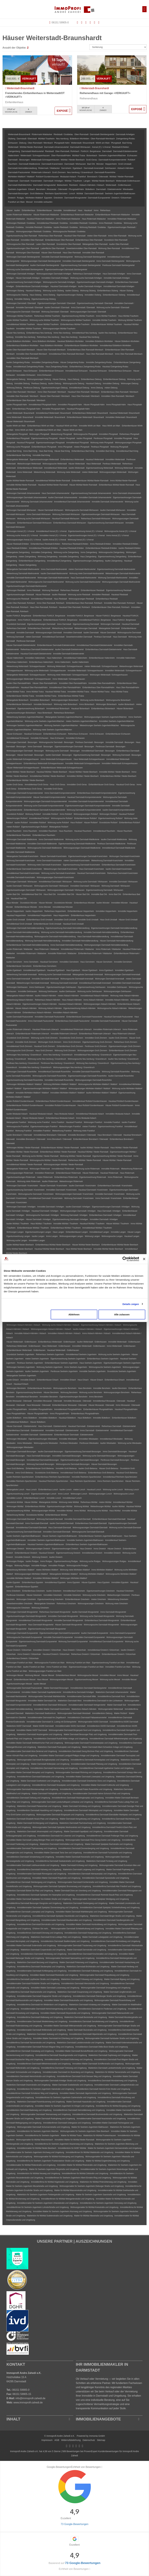 Image resolution: width=149 pixels, height=2576 pixels. What do you see at coordinates (101, 784) in the screenshot?
I see `Einfamilienhäuser Groß-Gerau` at bounding box center [101, 784].